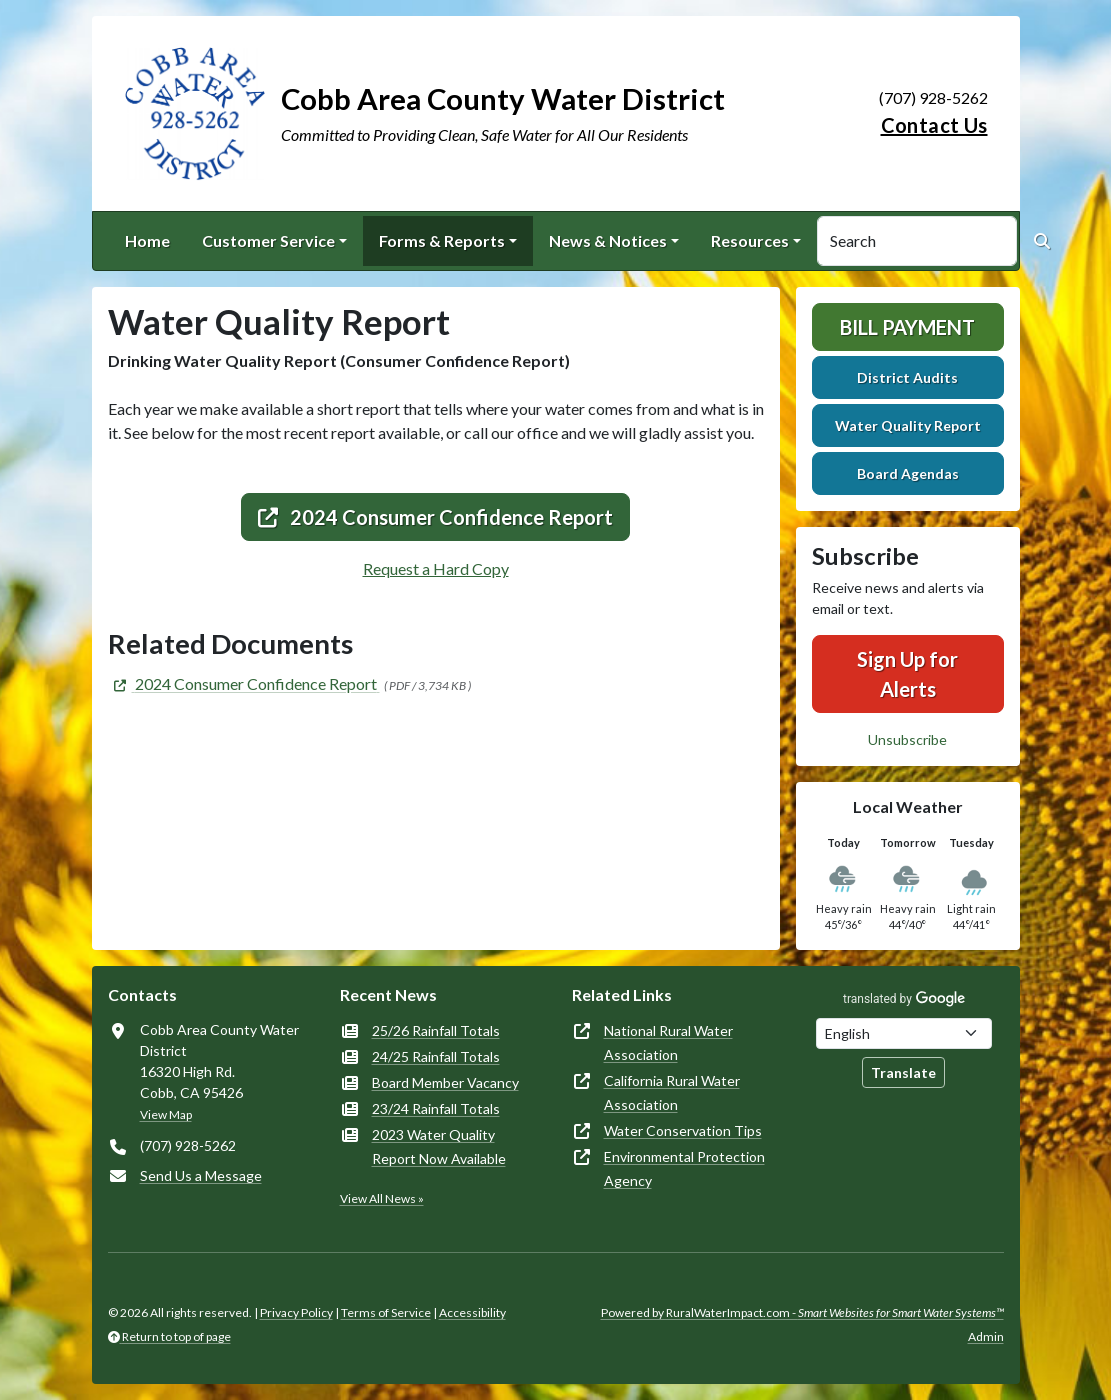 Image resolution: width=1111 pixels, height=1400 pixels. I want to click on Unsubscribe, so click(907, 739).